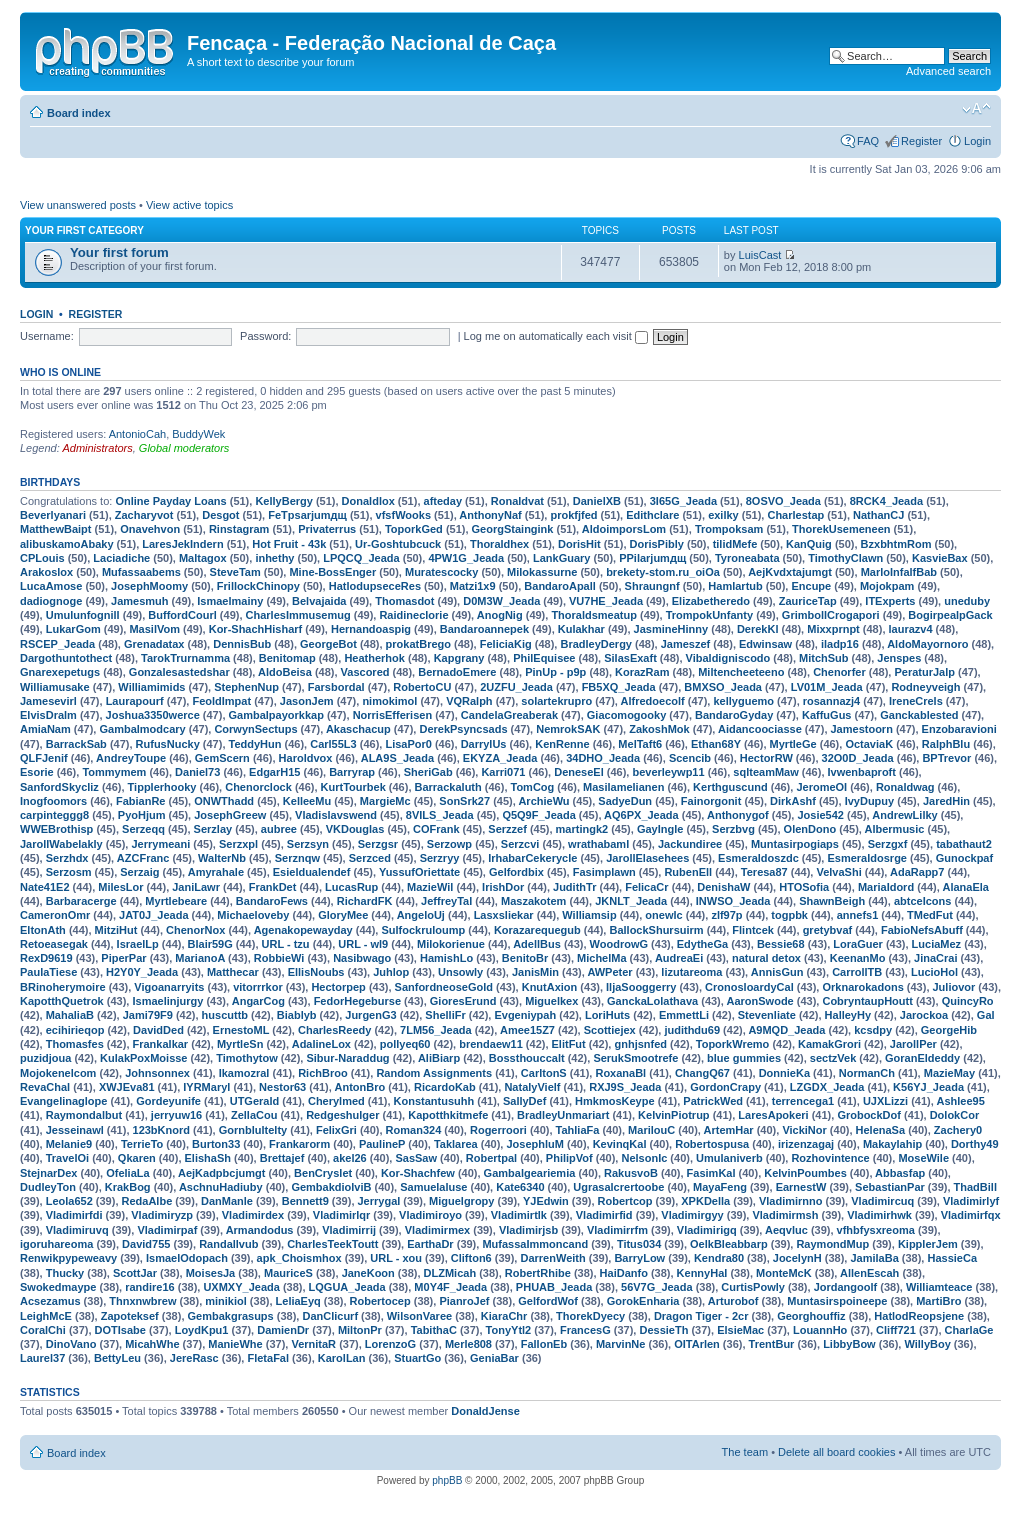  What do you see at coordinates (153, 715) in the screenshot?
I see `Joshua3350werce` at bounding box center [153, 715].